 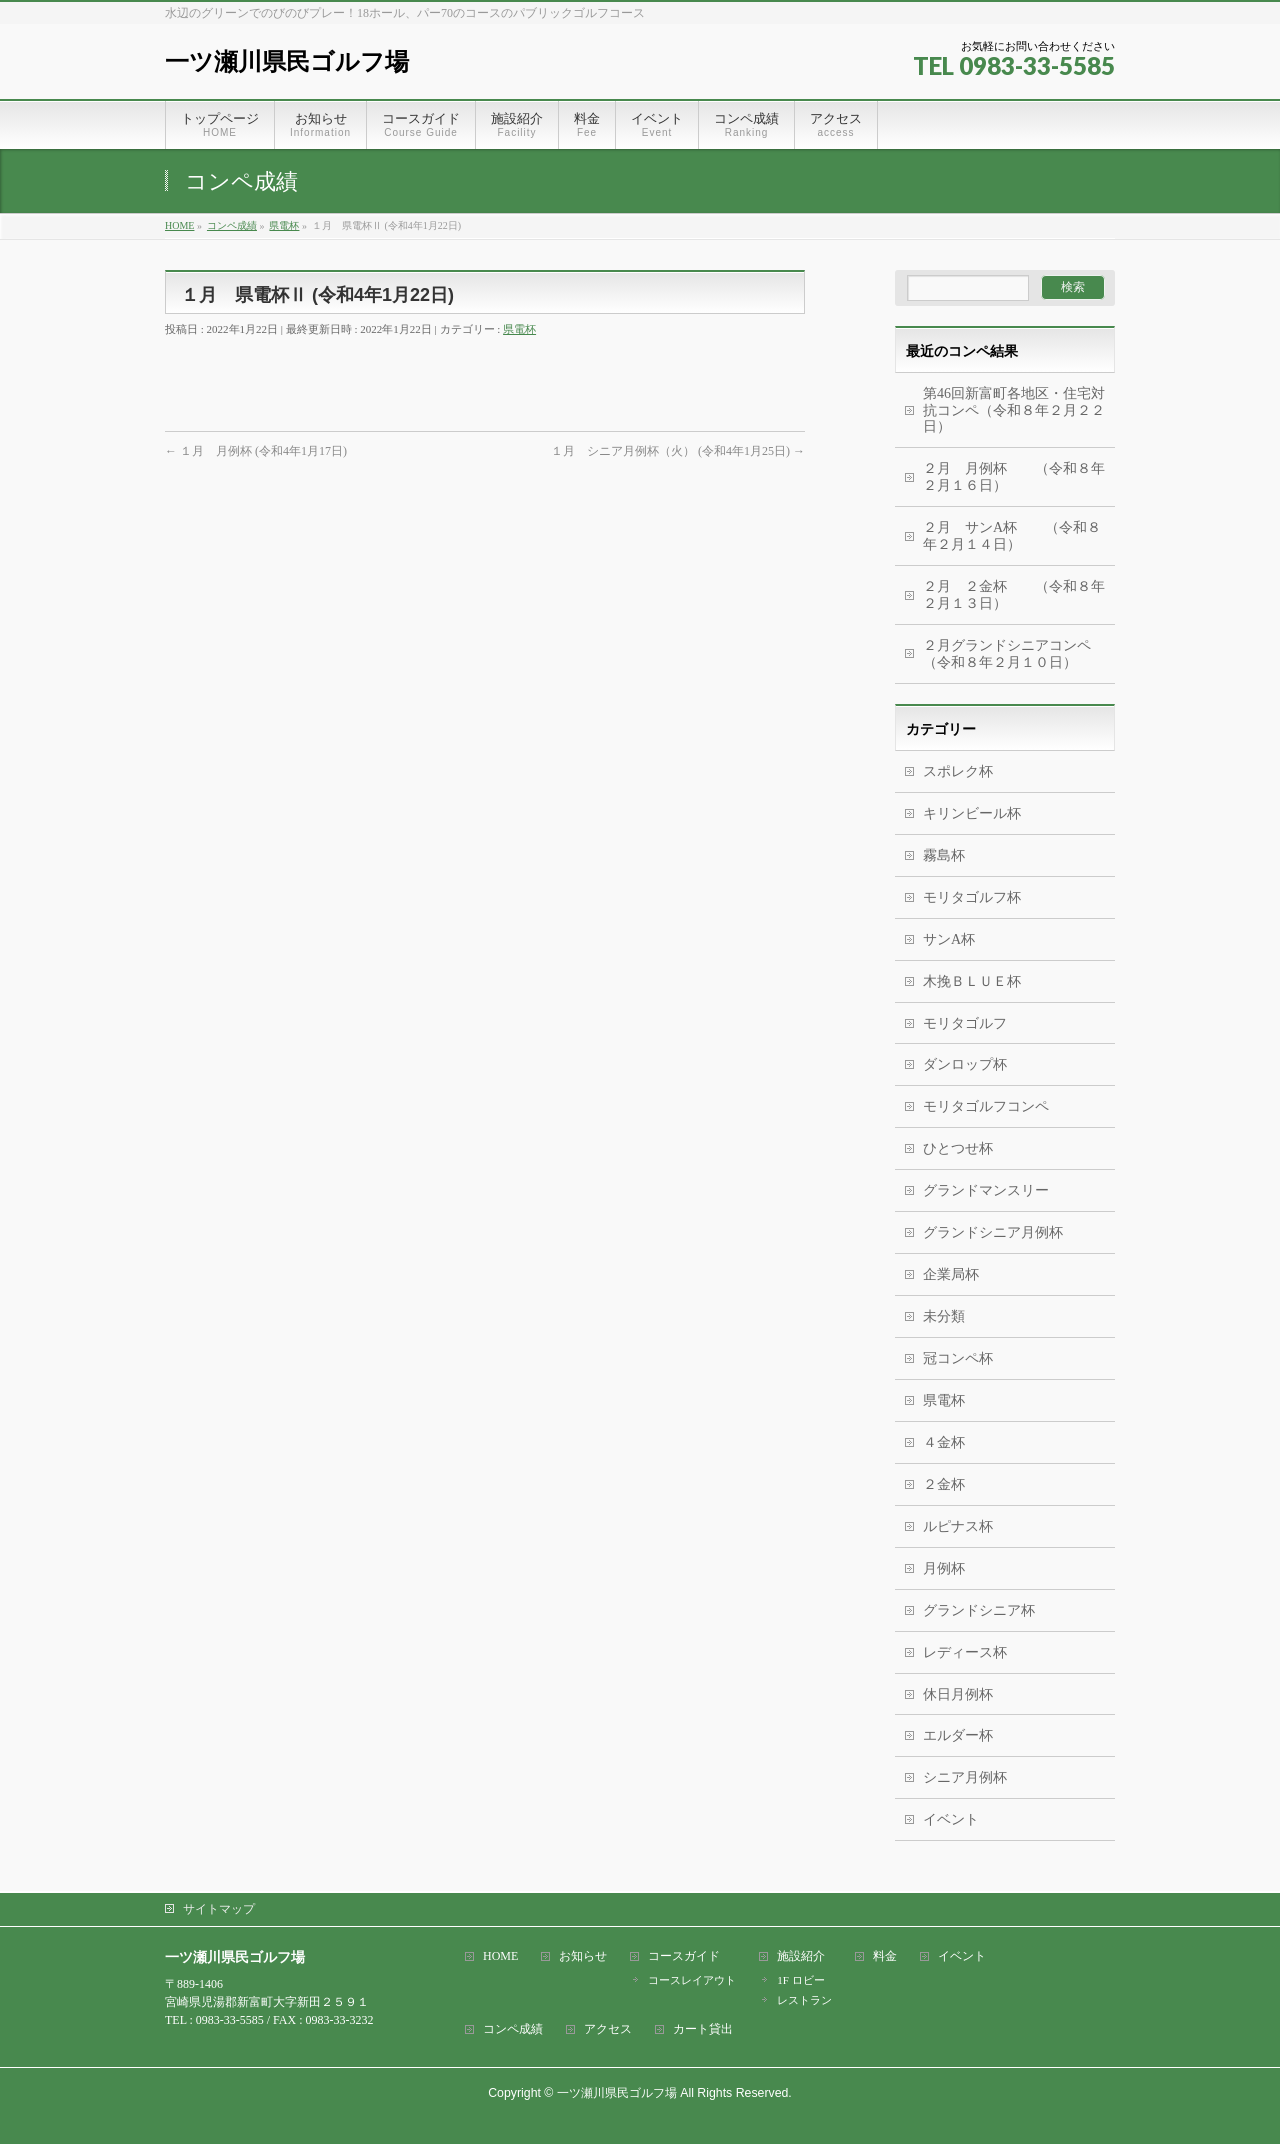 What do you see at coordinates (692, 1980) in the screenshot?
I see `コースレイアウト` at bounding box center [692, 1980].